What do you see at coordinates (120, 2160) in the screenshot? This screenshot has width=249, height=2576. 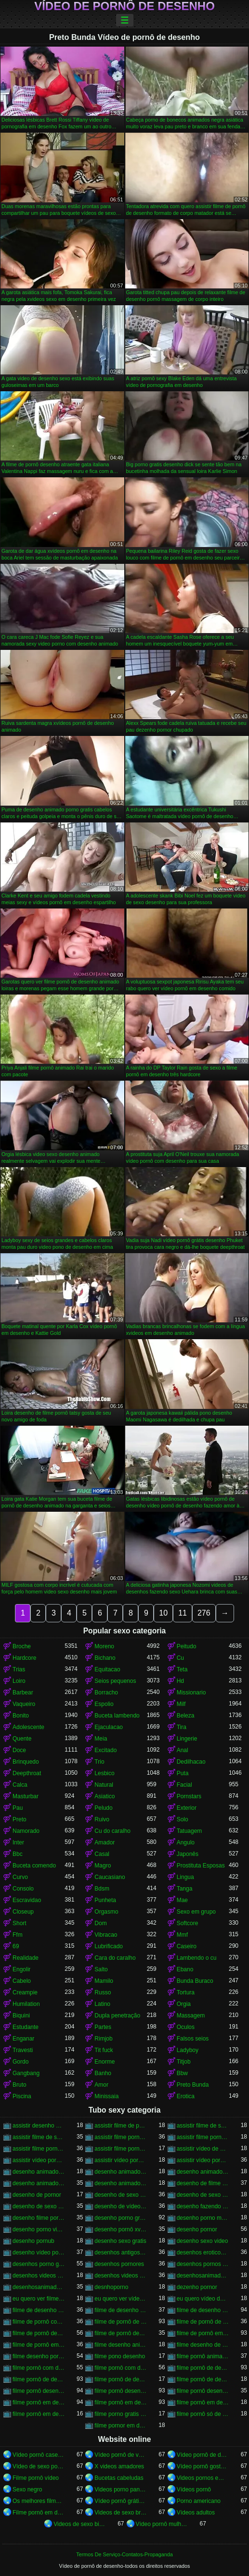 I see `assistir vídeo pornô de desenho animado` at bounding box center [120, 2160].